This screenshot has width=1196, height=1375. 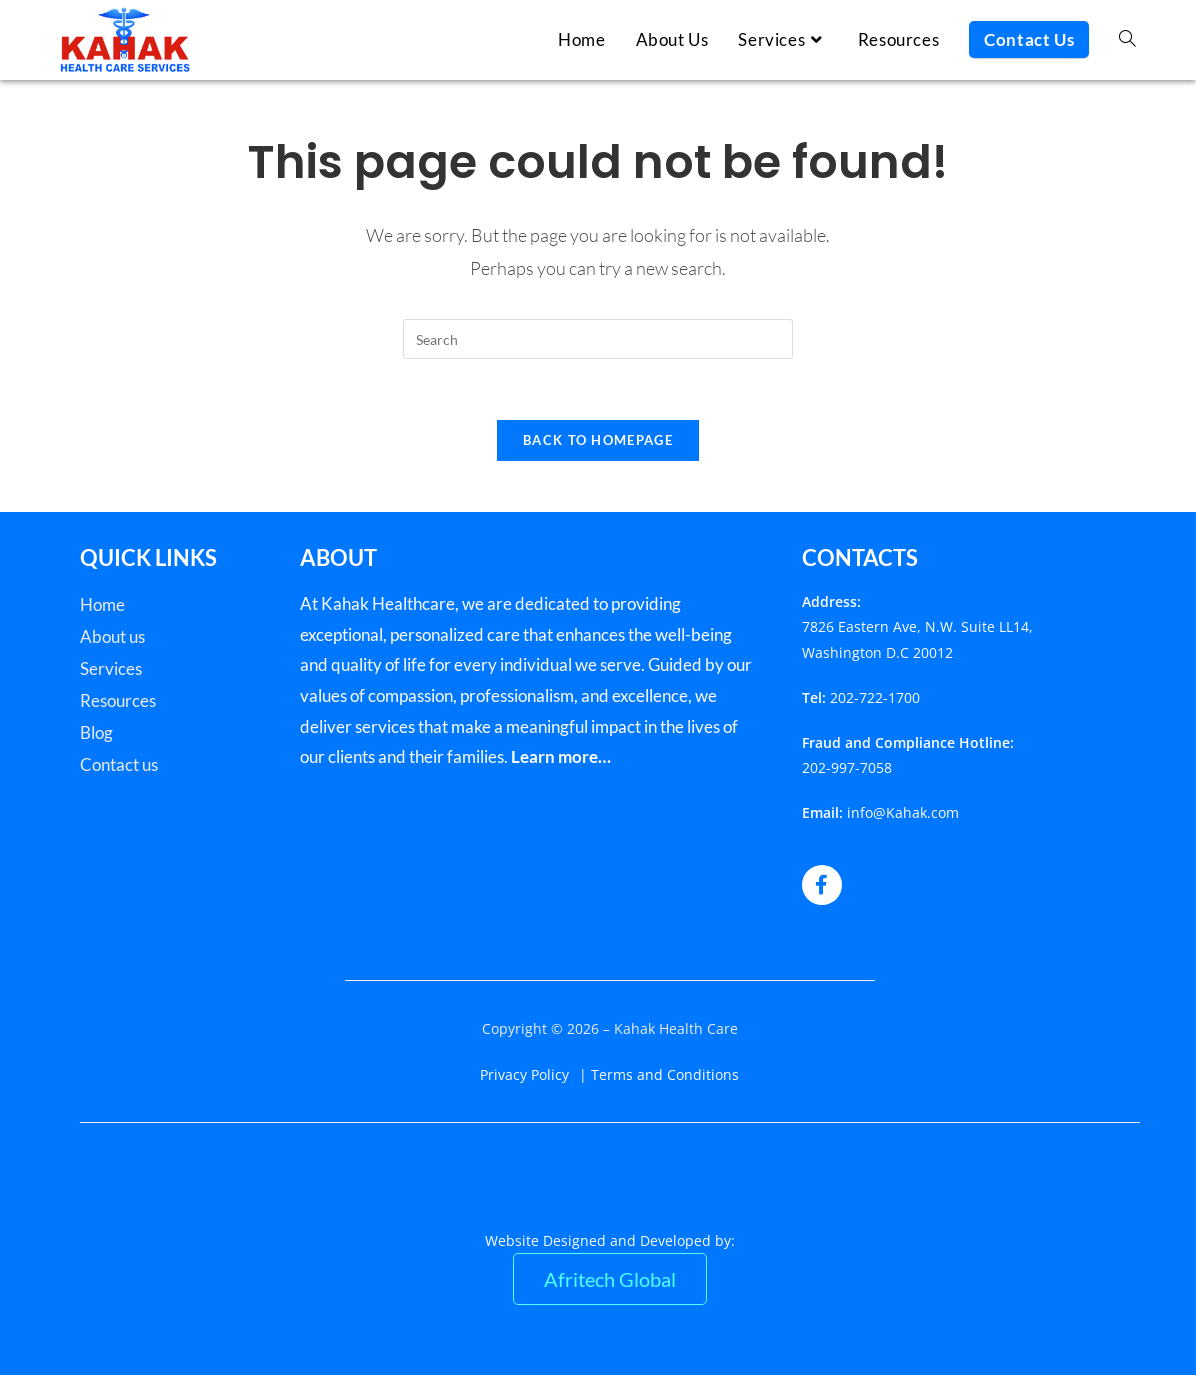 I want to click on About us, so click(x=112, y=636).